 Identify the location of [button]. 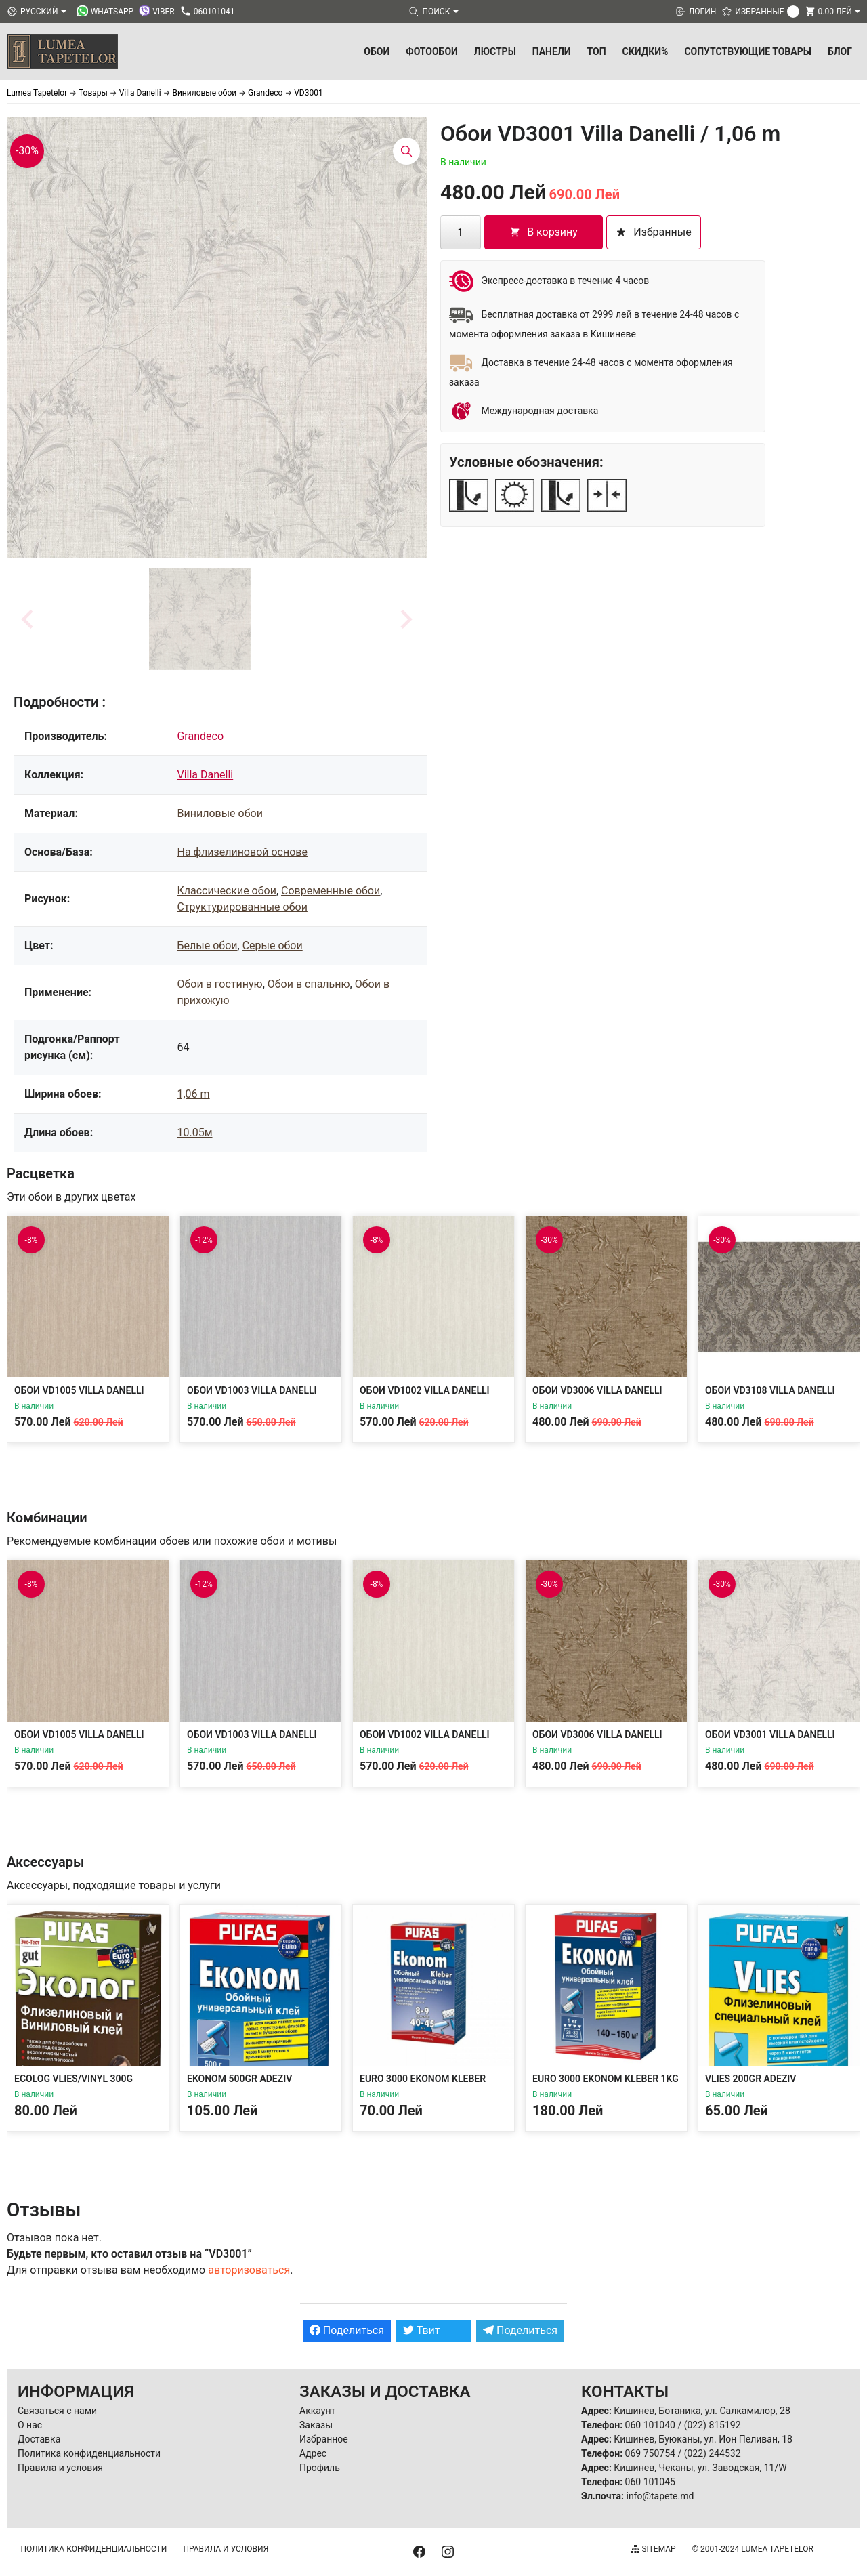
(200, 619).